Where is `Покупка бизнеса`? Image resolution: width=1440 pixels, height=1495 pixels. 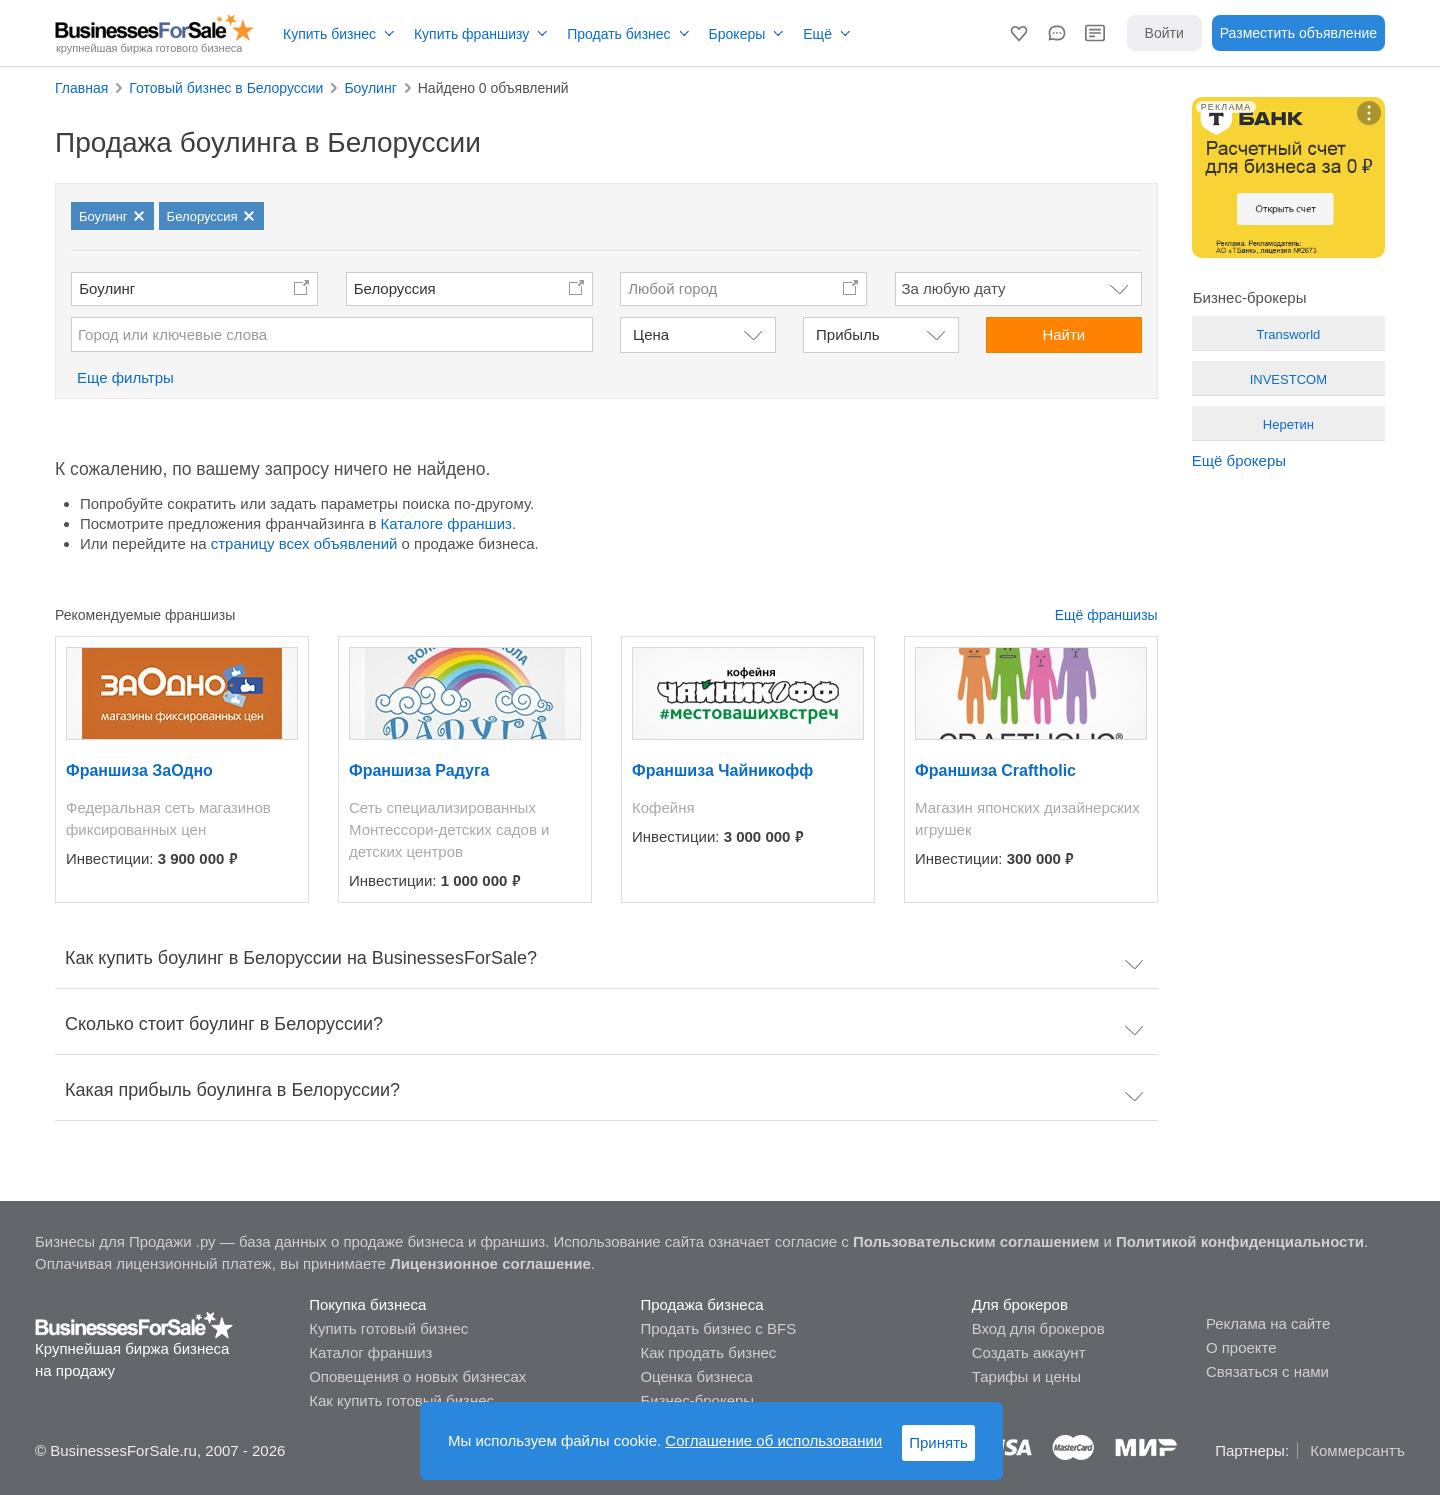 Покупка бизнеса is located at coordinates (367, 1304).